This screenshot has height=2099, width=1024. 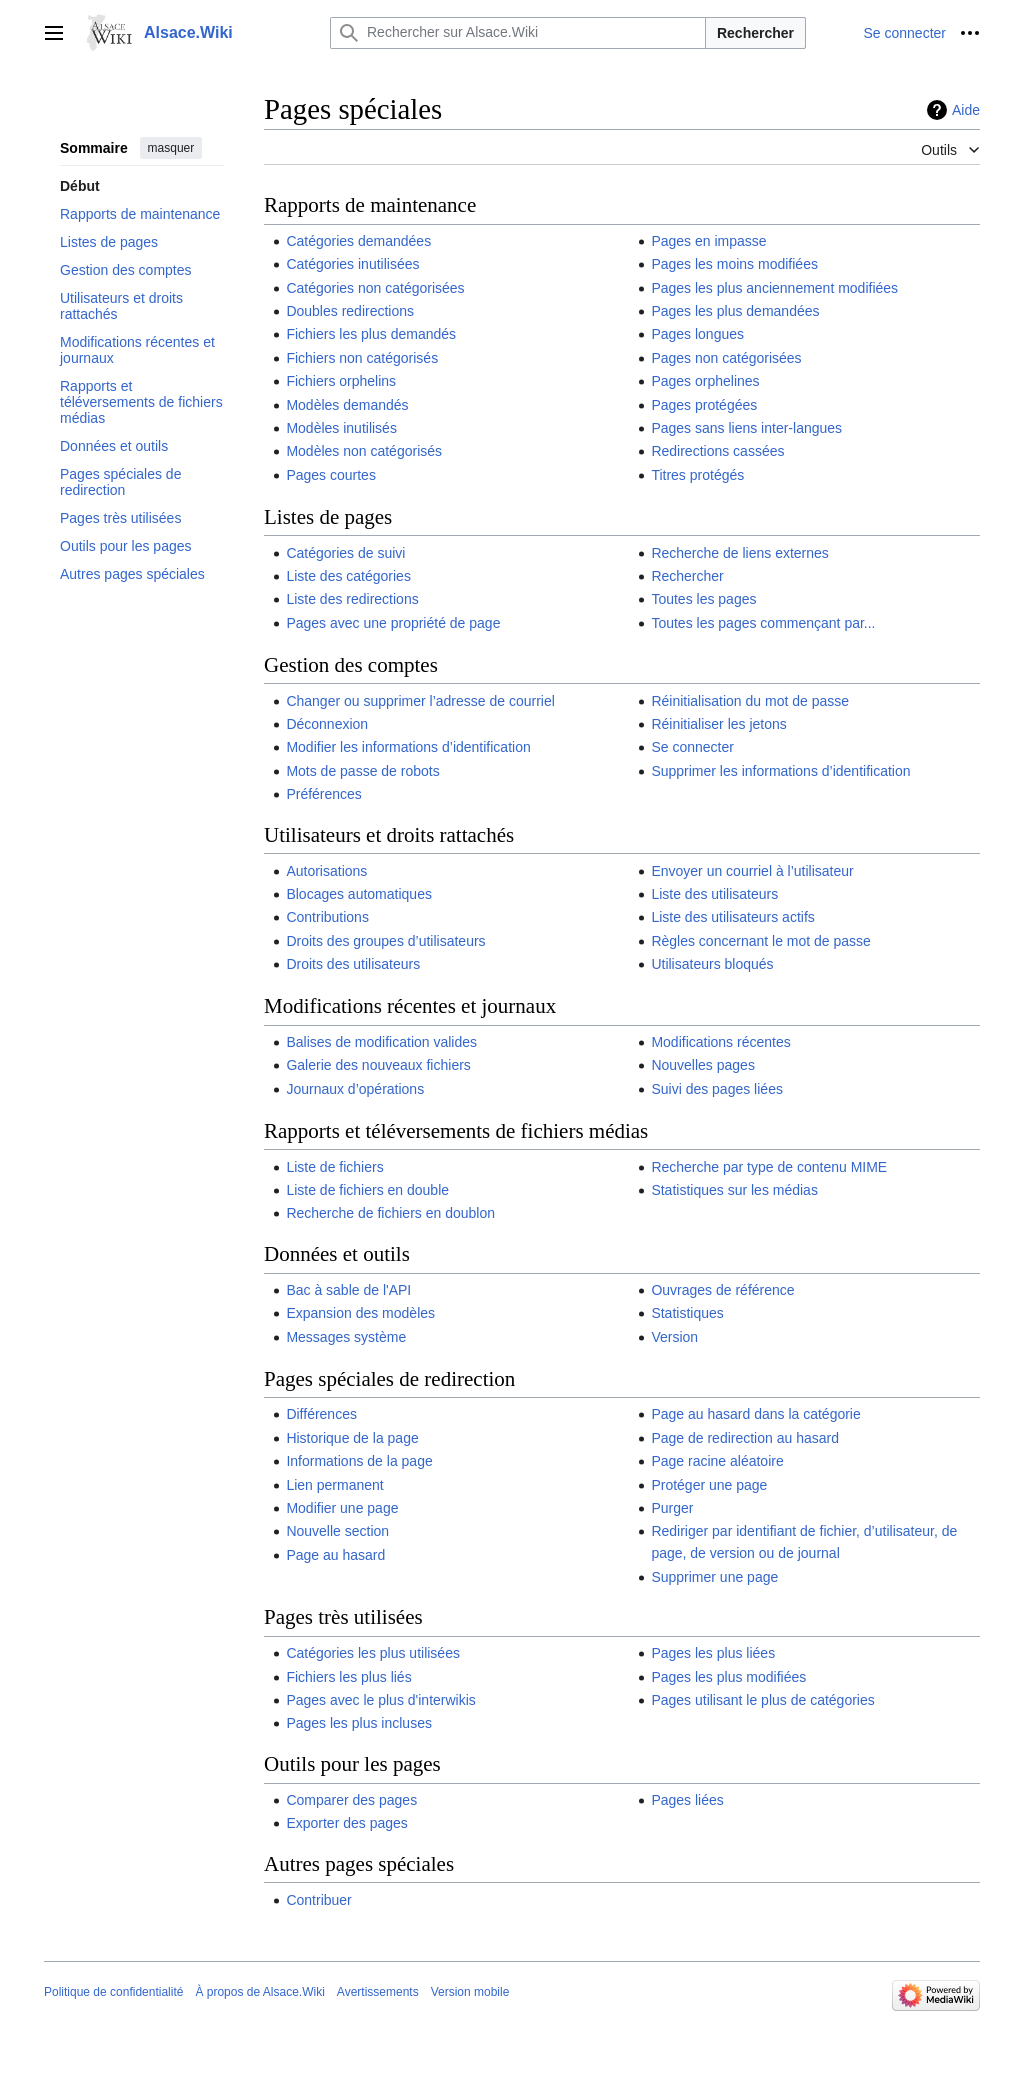 I want to click on Pages utilisant le plus de catégories, so click(x=762, y=1700).